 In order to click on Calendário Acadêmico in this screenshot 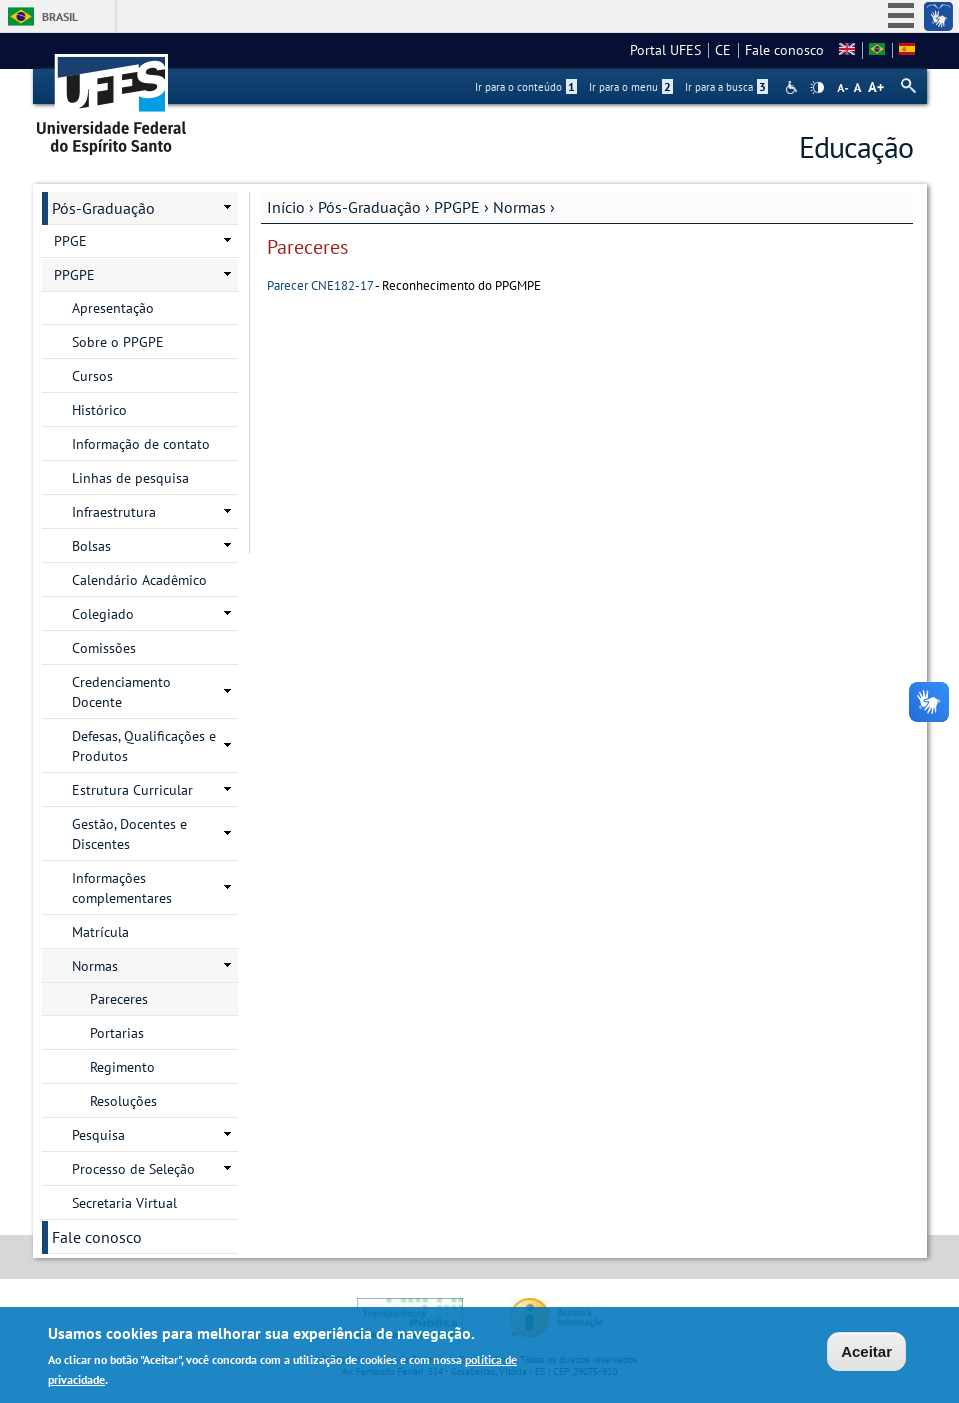, I will do `click(139, 580)`.